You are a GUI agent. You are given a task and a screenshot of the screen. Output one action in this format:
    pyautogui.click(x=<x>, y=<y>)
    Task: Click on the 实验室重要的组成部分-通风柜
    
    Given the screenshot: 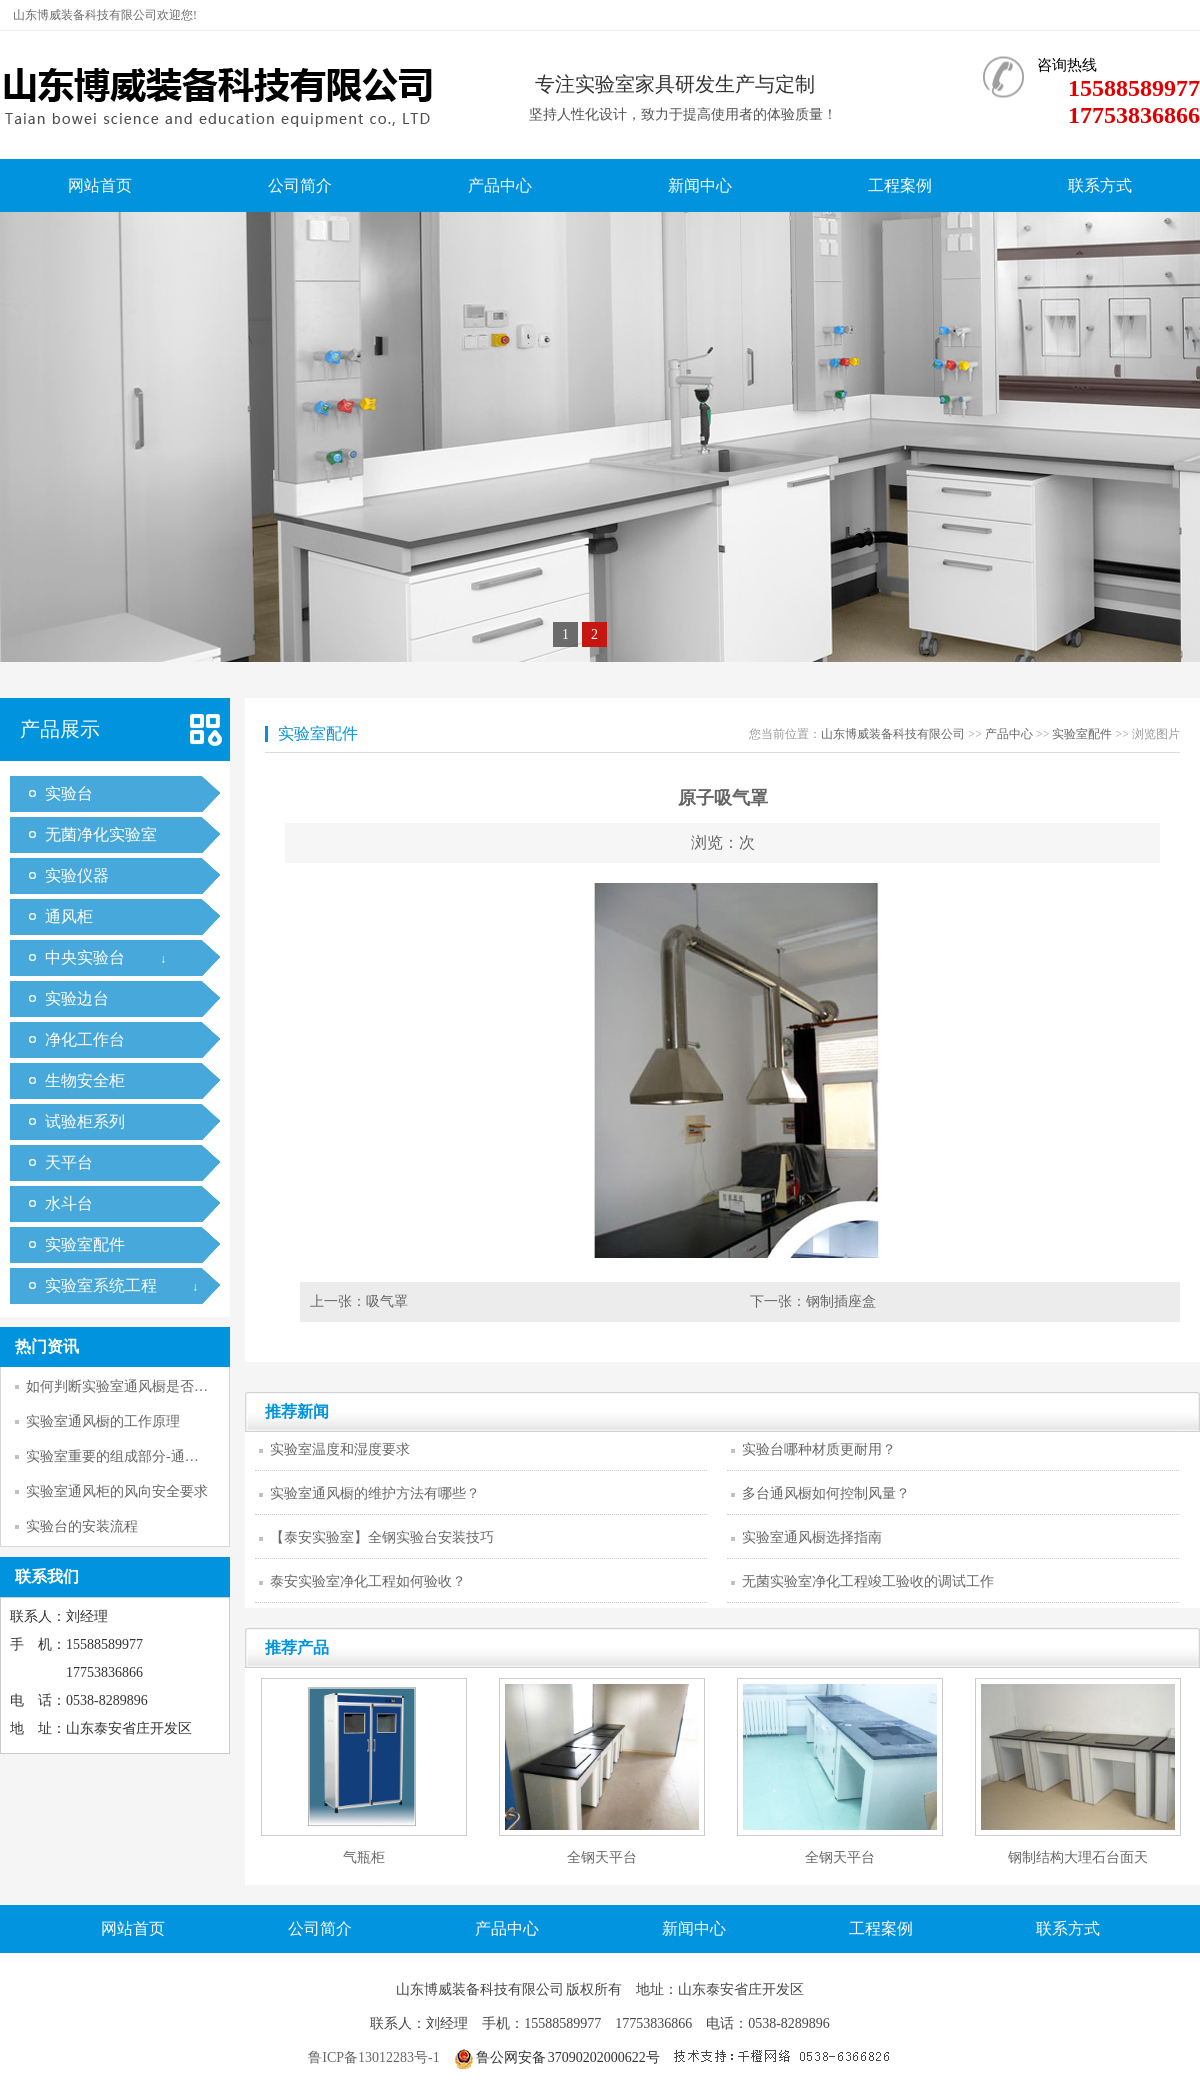 What is the action you would take?
    pyautogui.click(x=119, y=1456)
    